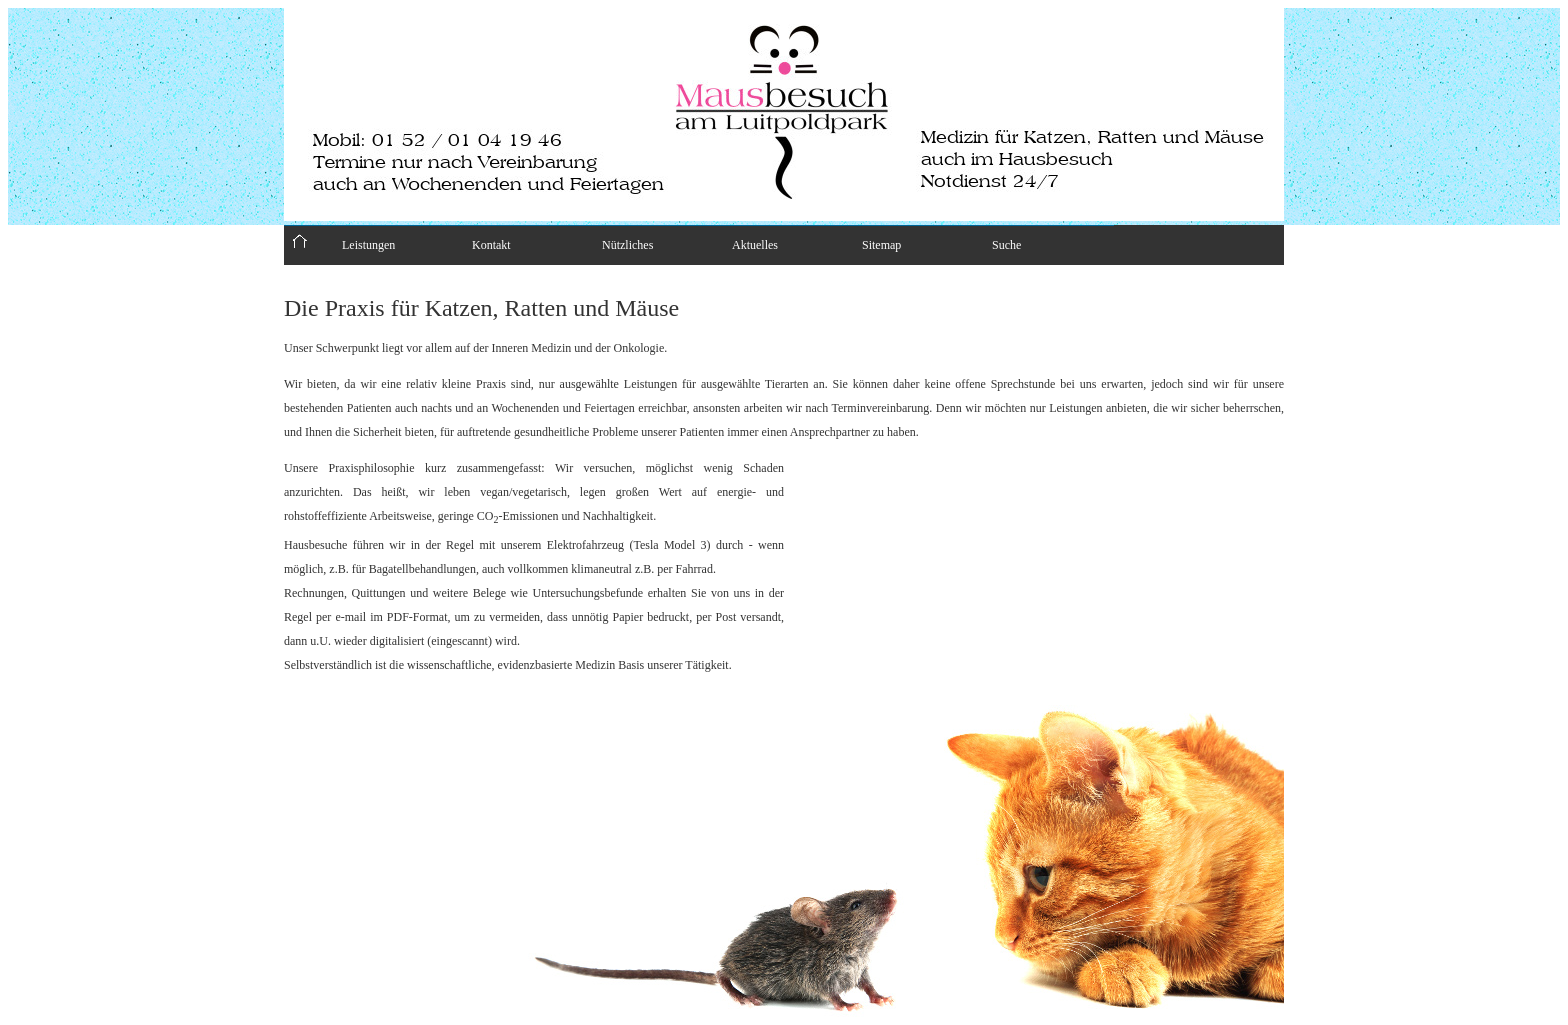 Image resolution: width=1568 pixels, height=1025 pixels. I want to click on Leistungen, so click(368, 245).